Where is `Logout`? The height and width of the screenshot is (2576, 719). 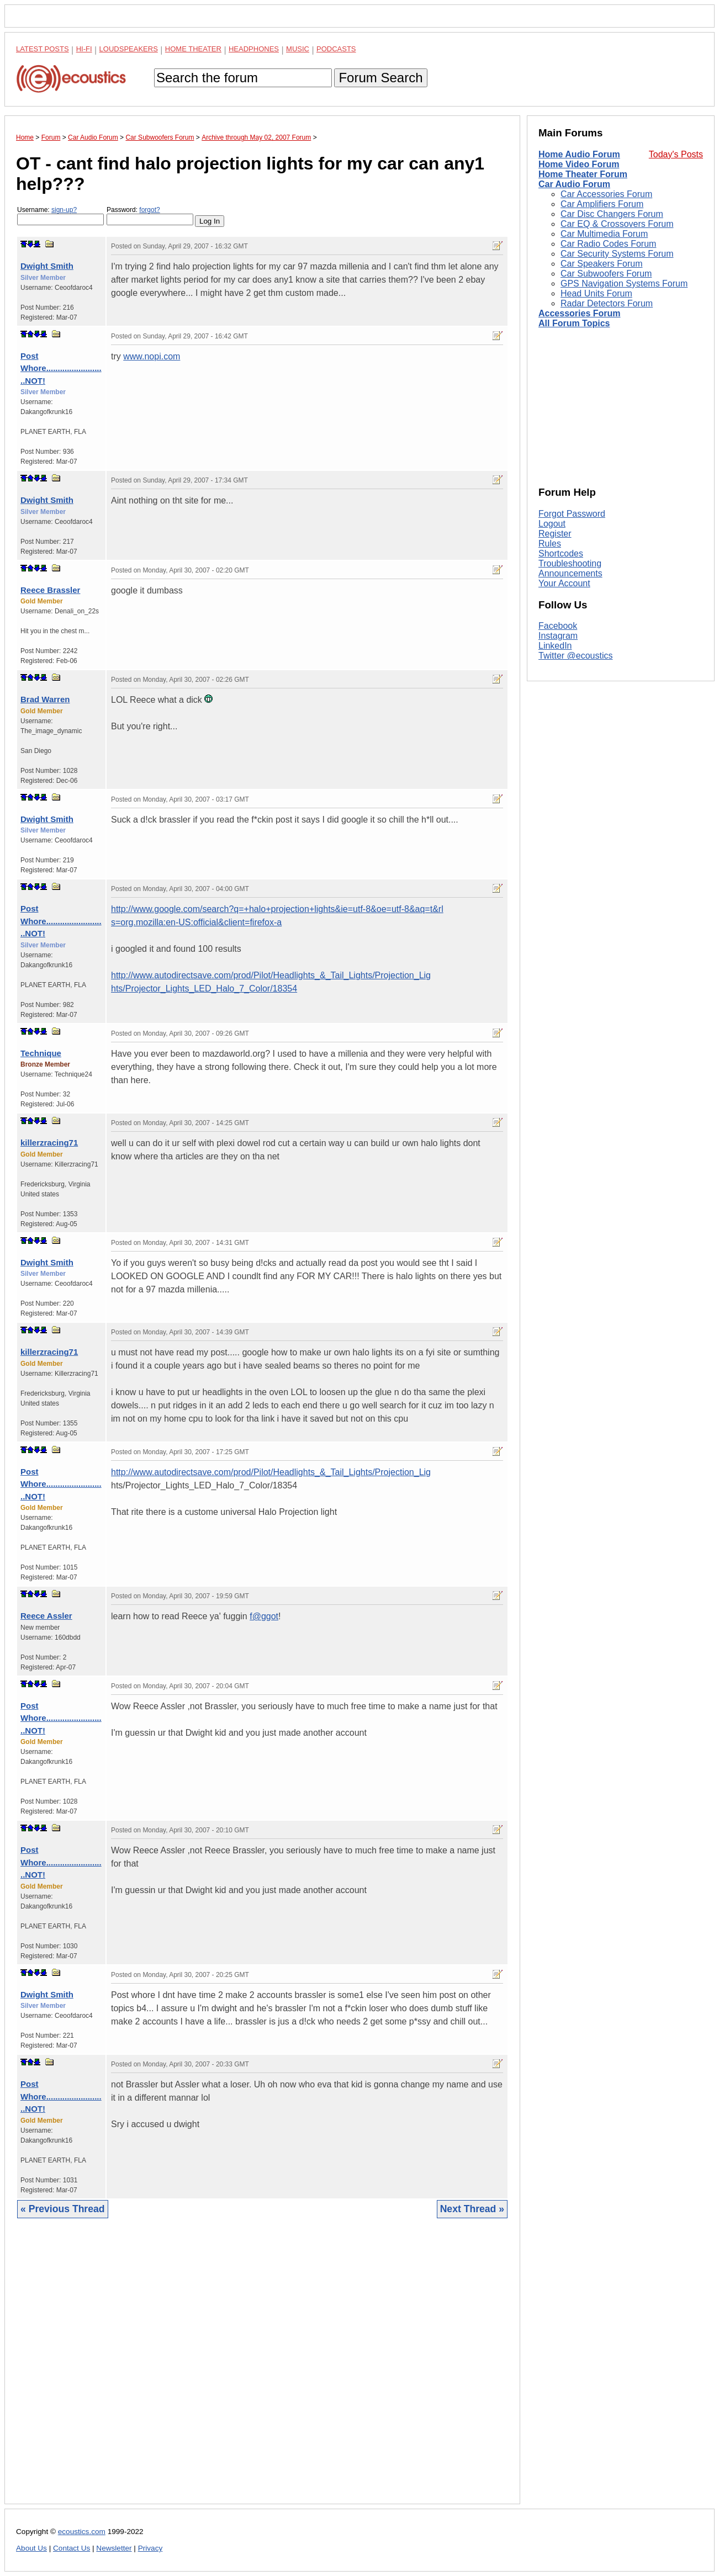
Logout is located at coordinates (551, 523).